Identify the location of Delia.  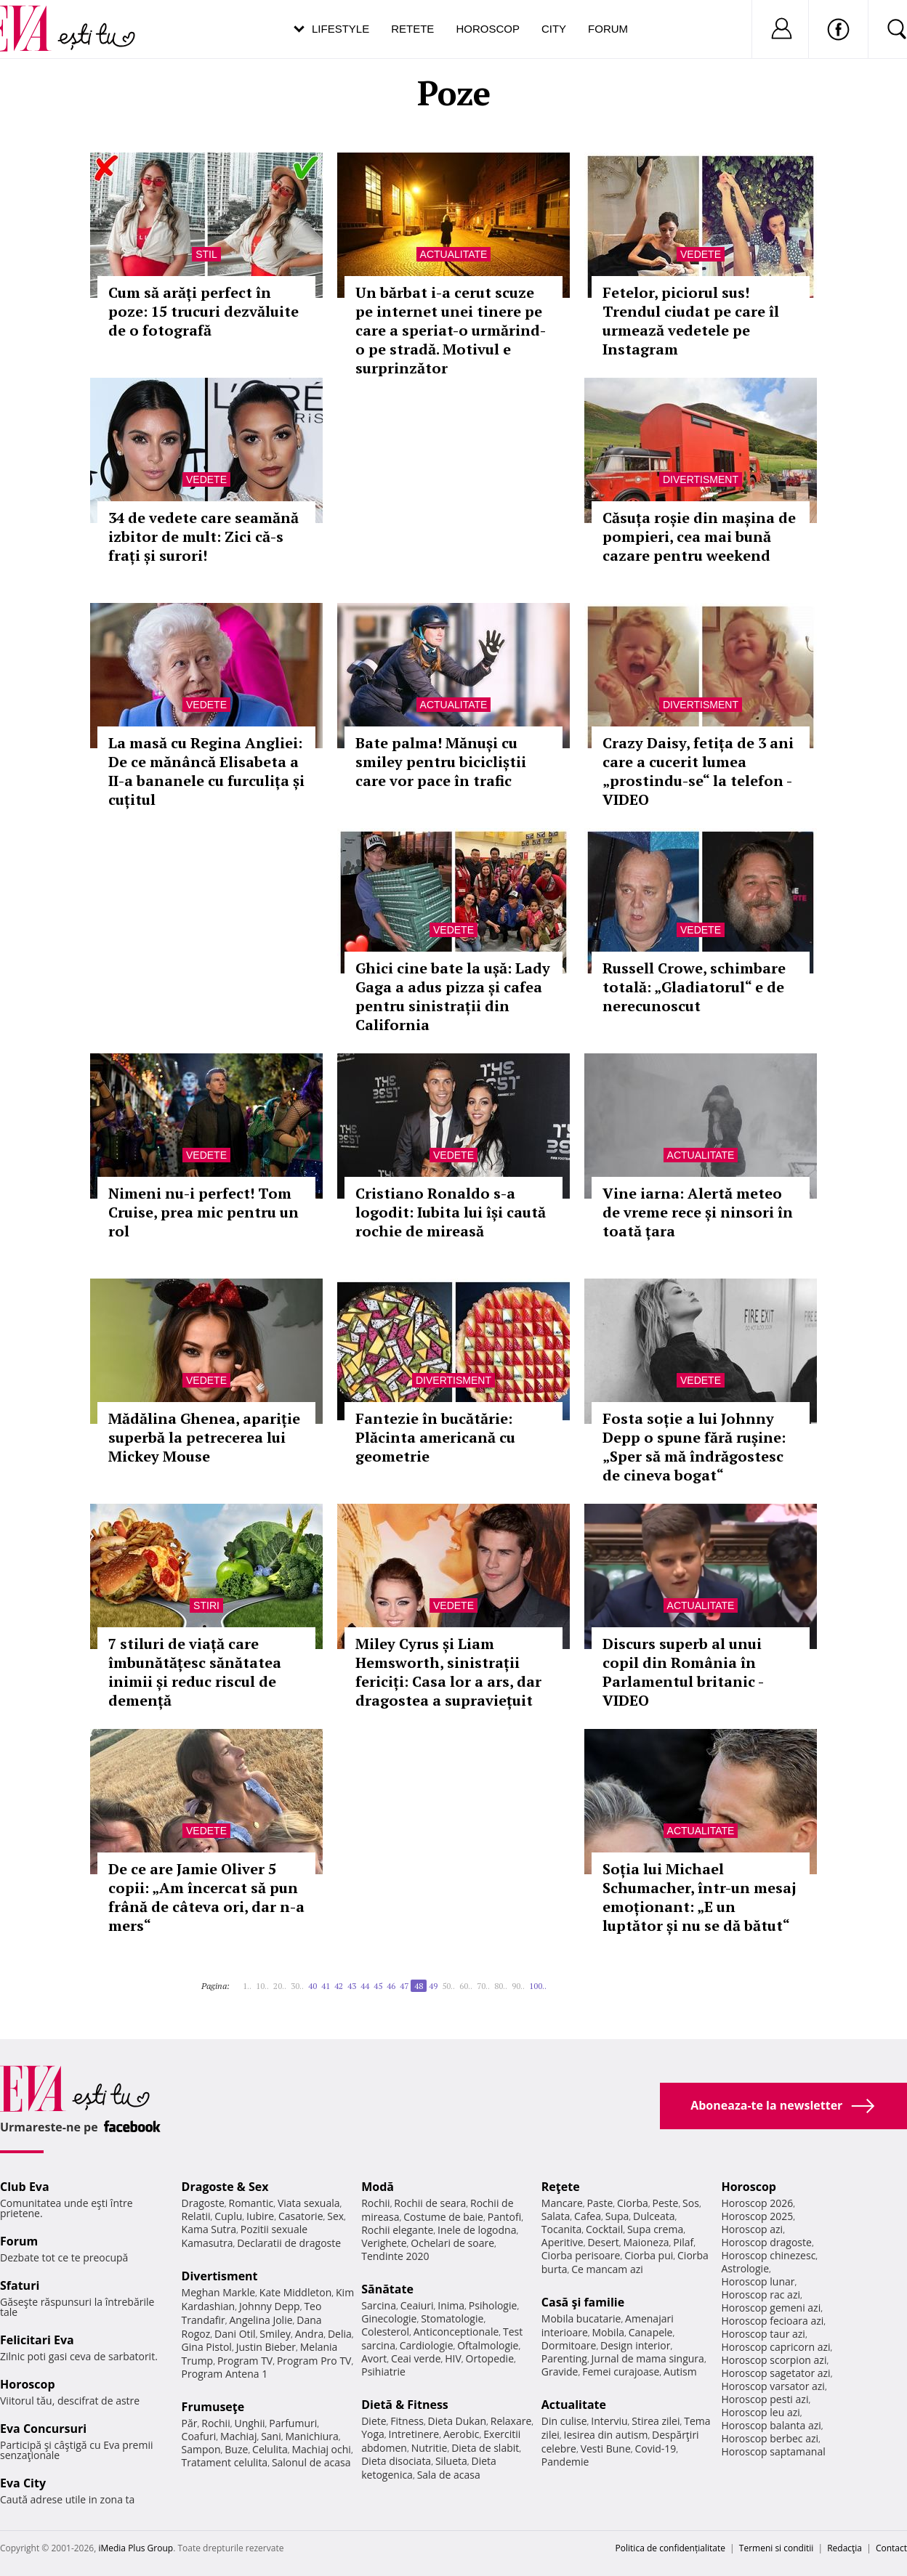
(340, 2334).